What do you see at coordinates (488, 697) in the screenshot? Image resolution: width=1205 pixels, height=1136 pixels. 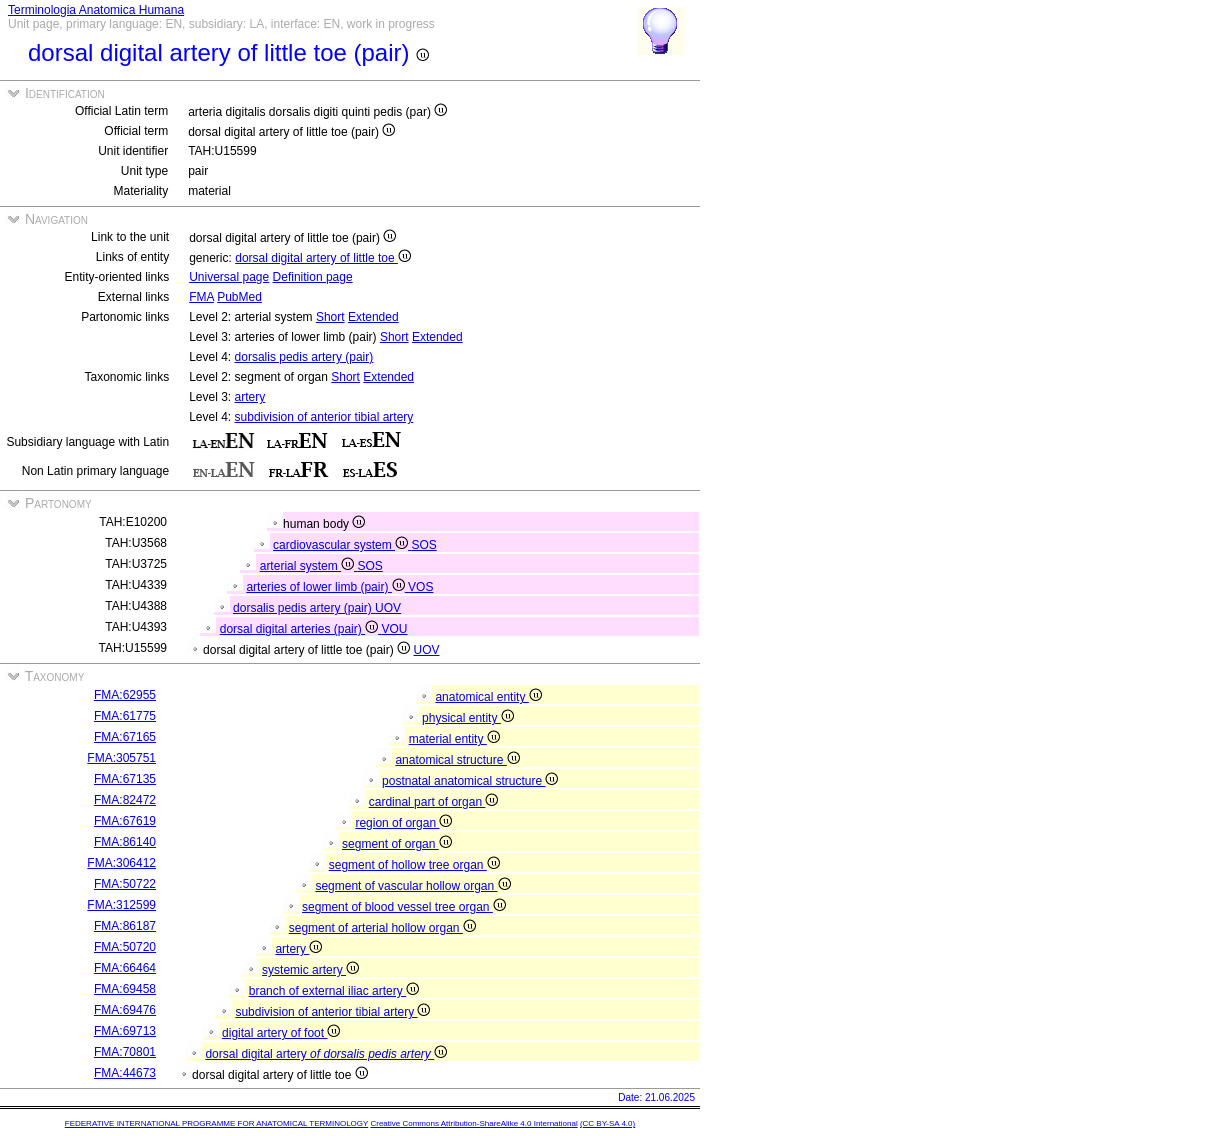 I see `anatomical entity` at bounding box center [488, 697].